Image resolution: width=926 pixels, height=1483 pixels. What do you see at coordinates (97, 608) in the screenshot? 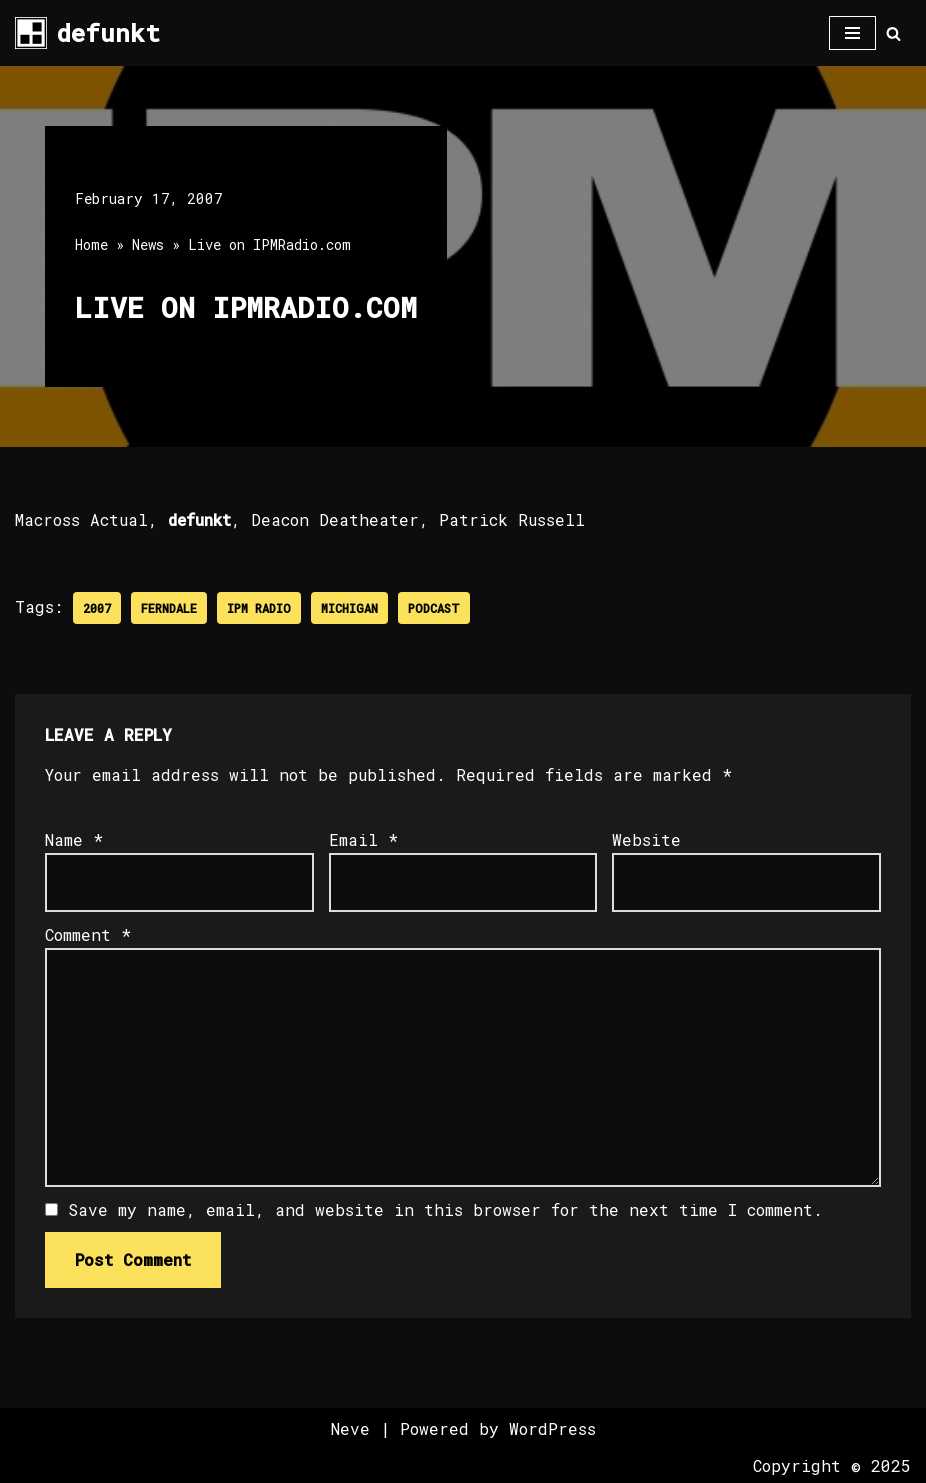
I see `2007` at bounding box center [97, 608].